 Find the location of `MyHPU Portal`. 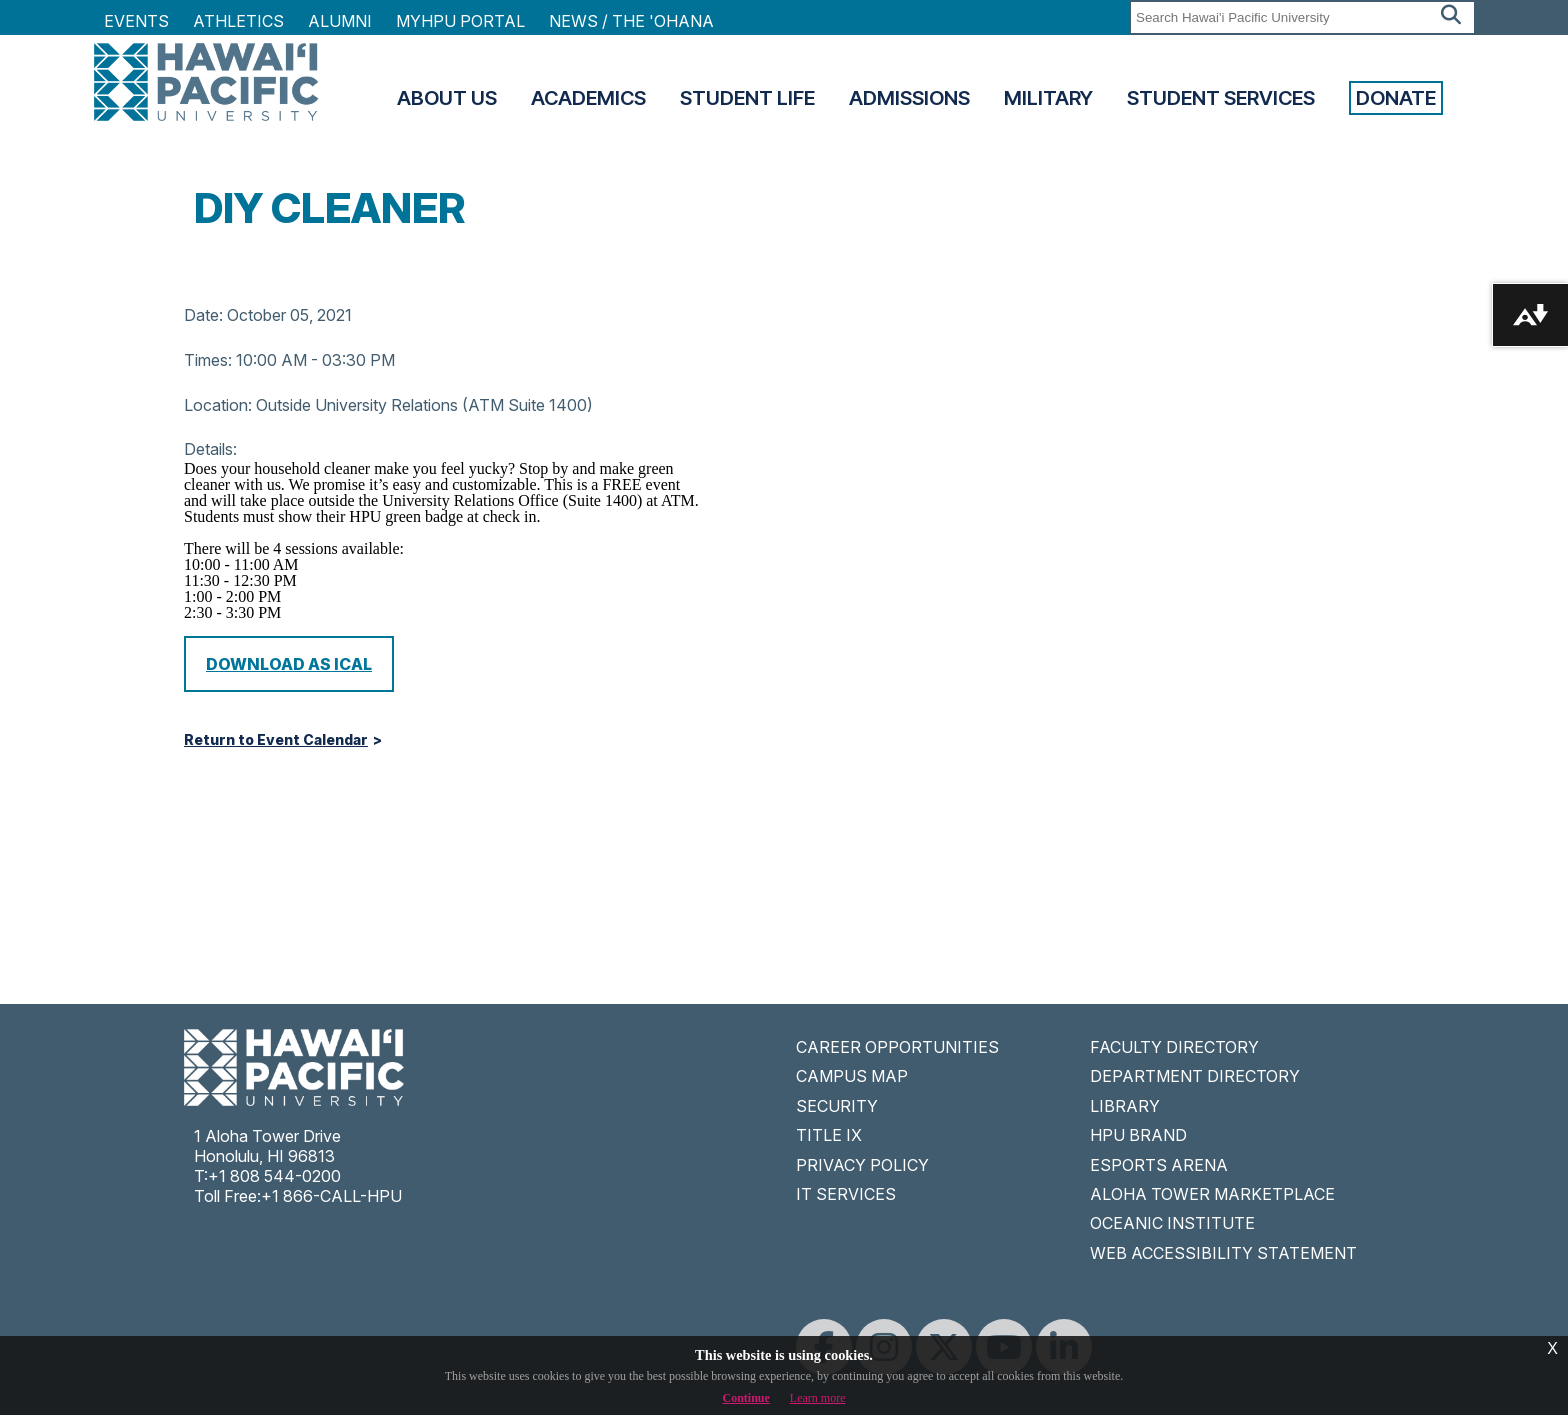

MyHPU Portal is located at coordinates (460, 21).